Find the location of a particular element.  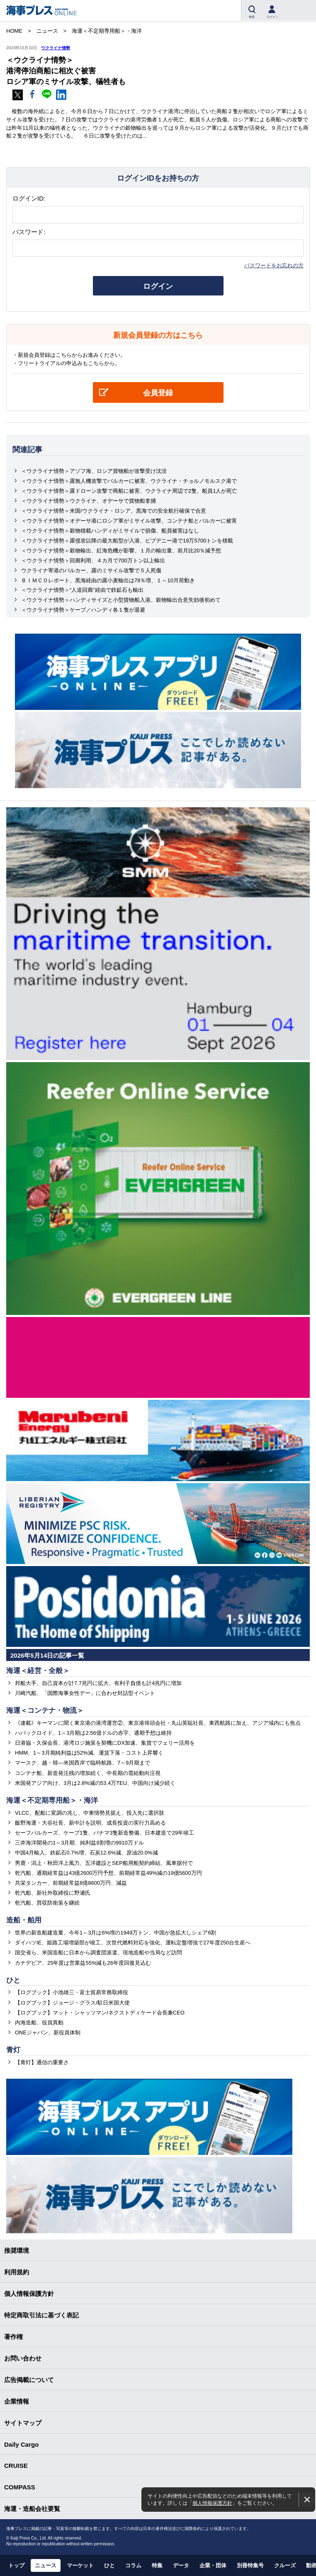

【ログブック】マット・シャッツマン/ネクストディケード会長兼CEO is located at coordinates (100, 2012).